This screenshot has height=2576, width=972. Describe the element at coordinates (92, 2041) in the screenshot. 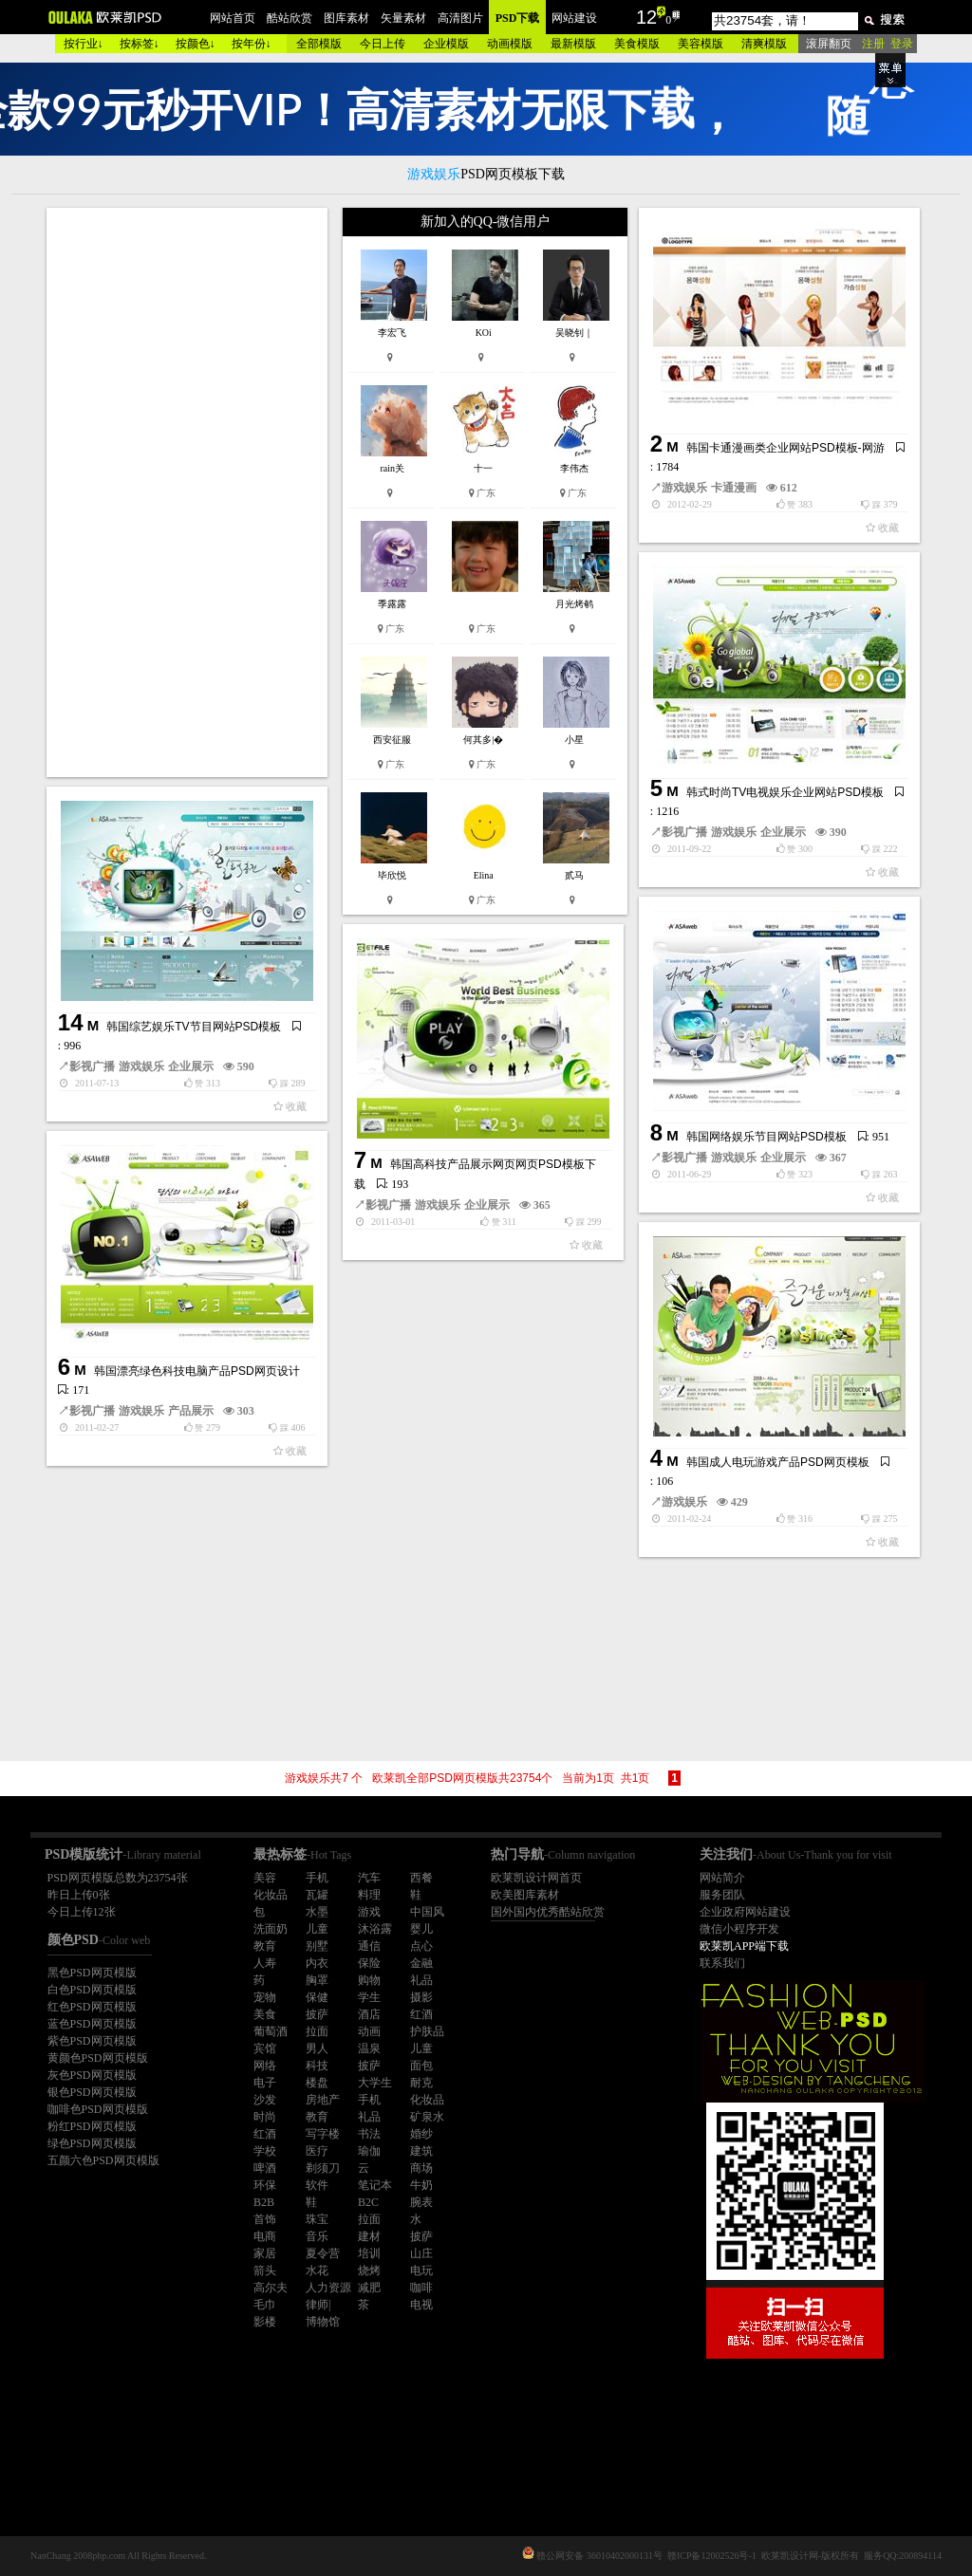

I see `紫色PSD网页模版` at that location.